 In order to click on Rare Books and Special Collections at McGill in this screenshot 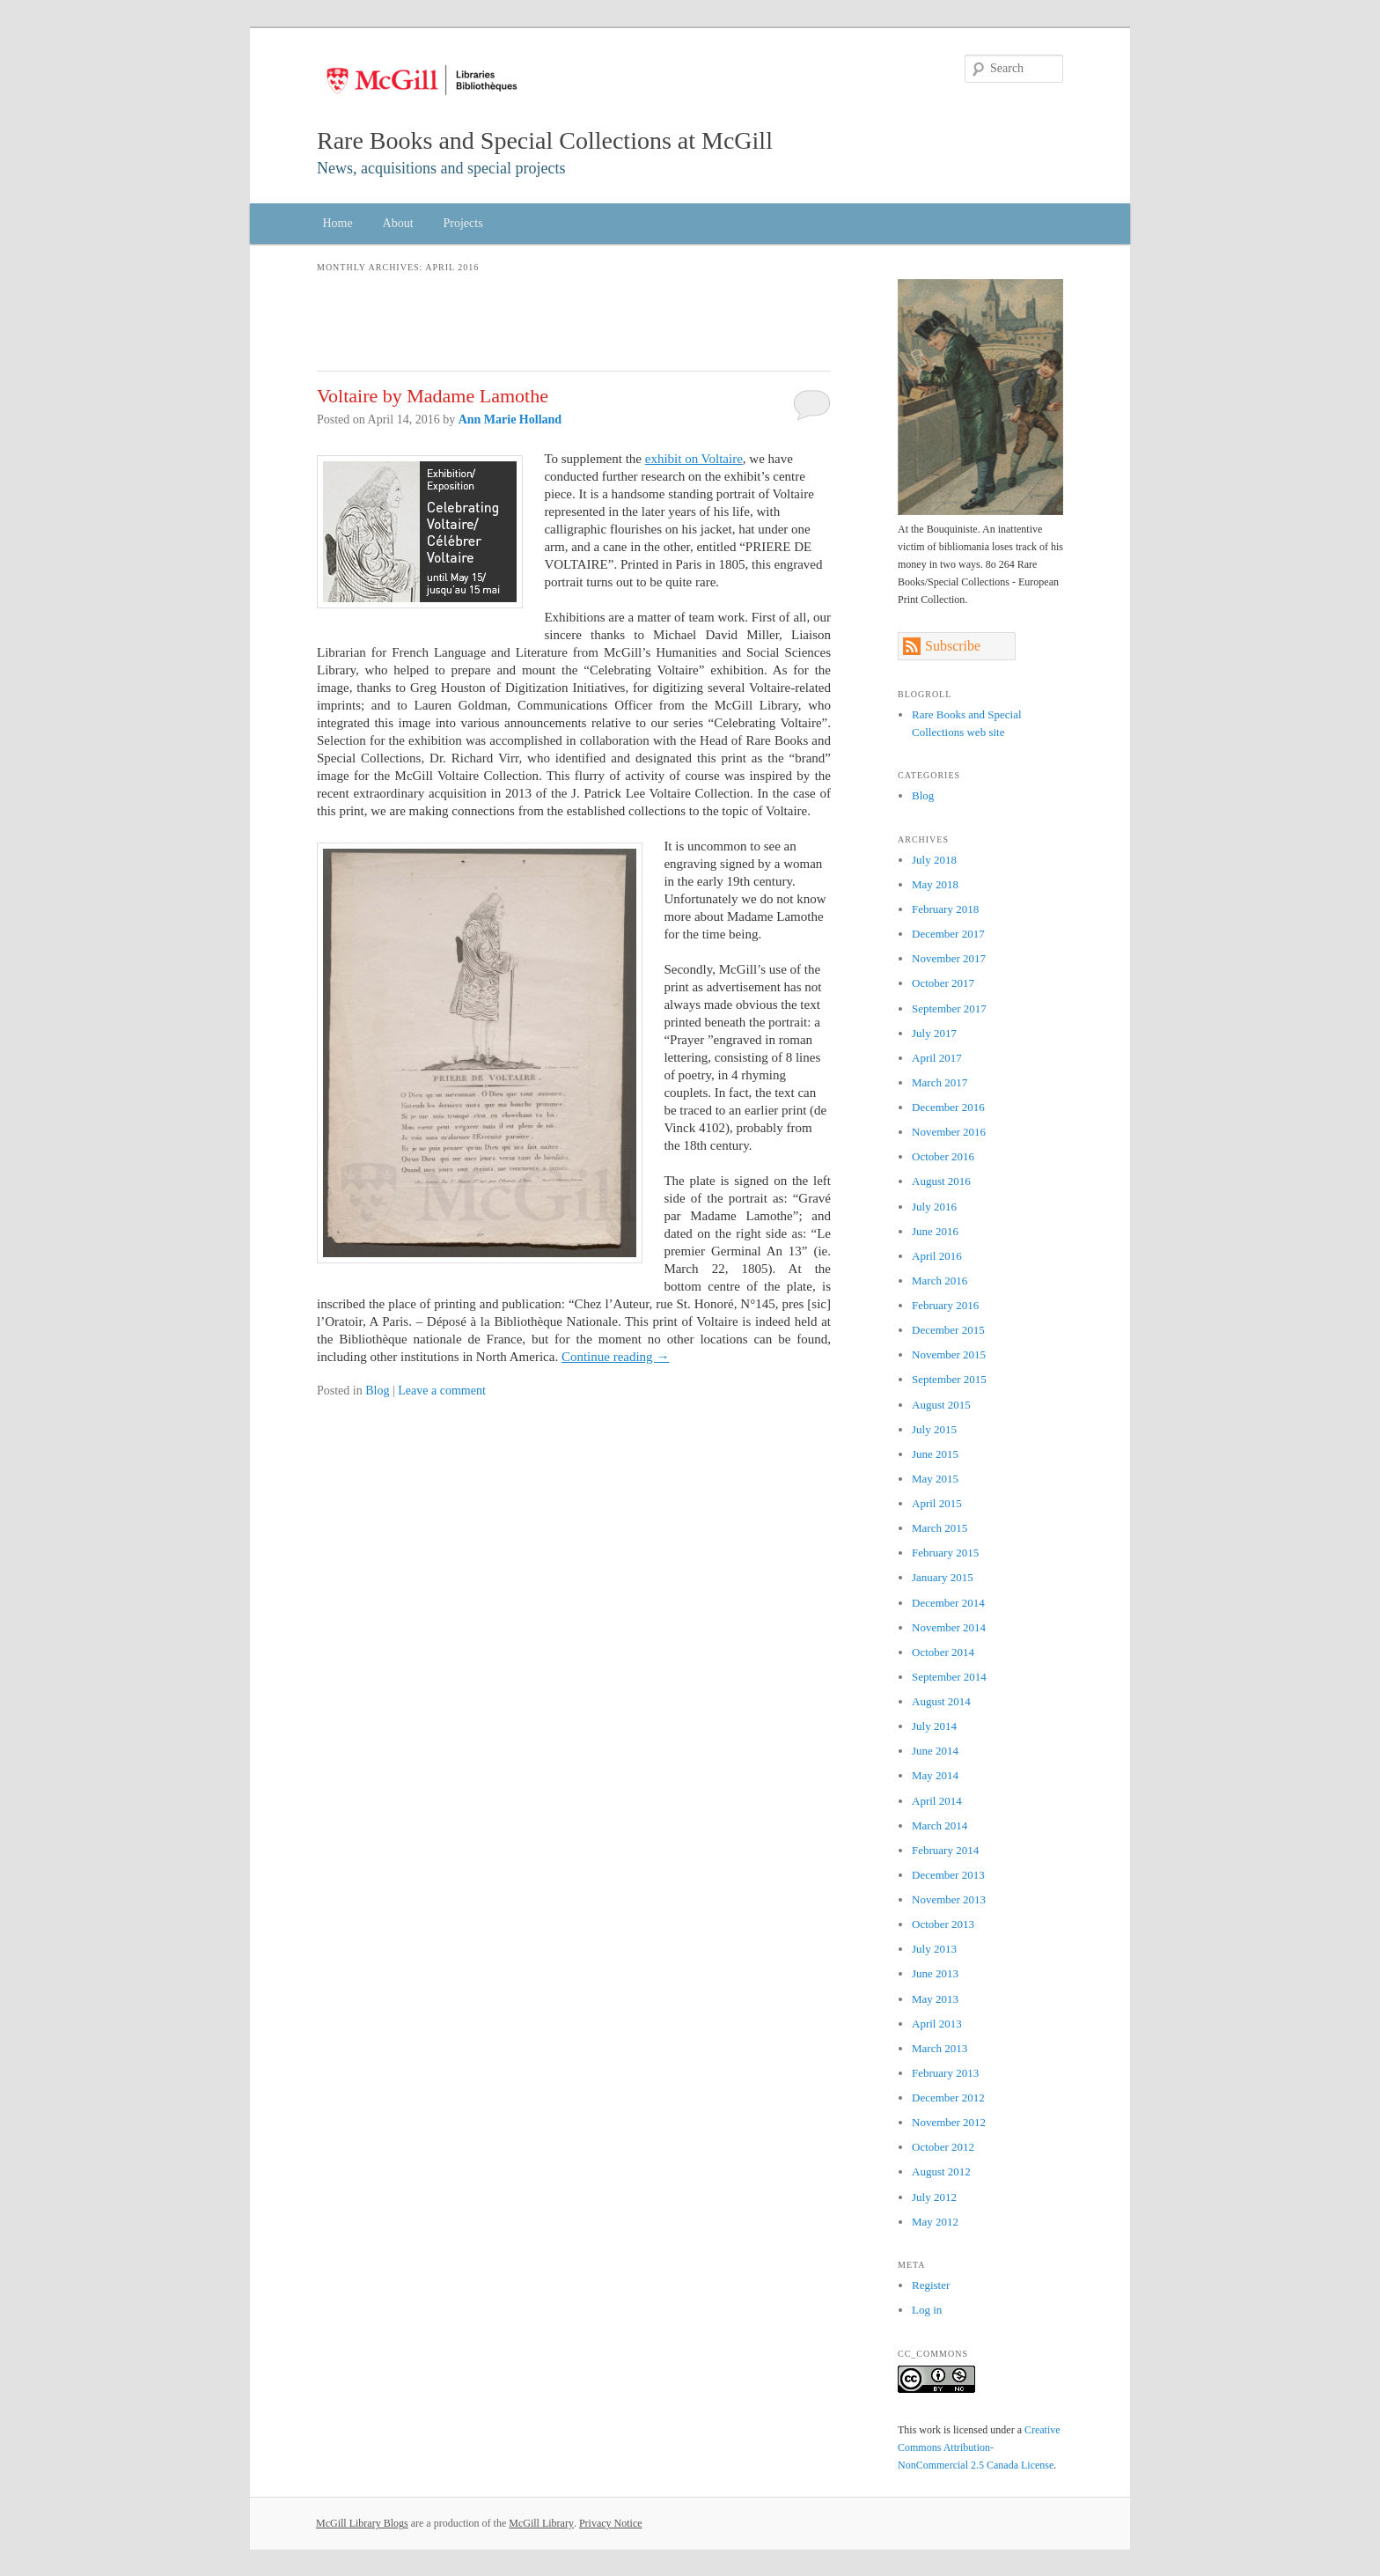, I will do `click(545, 140)`.